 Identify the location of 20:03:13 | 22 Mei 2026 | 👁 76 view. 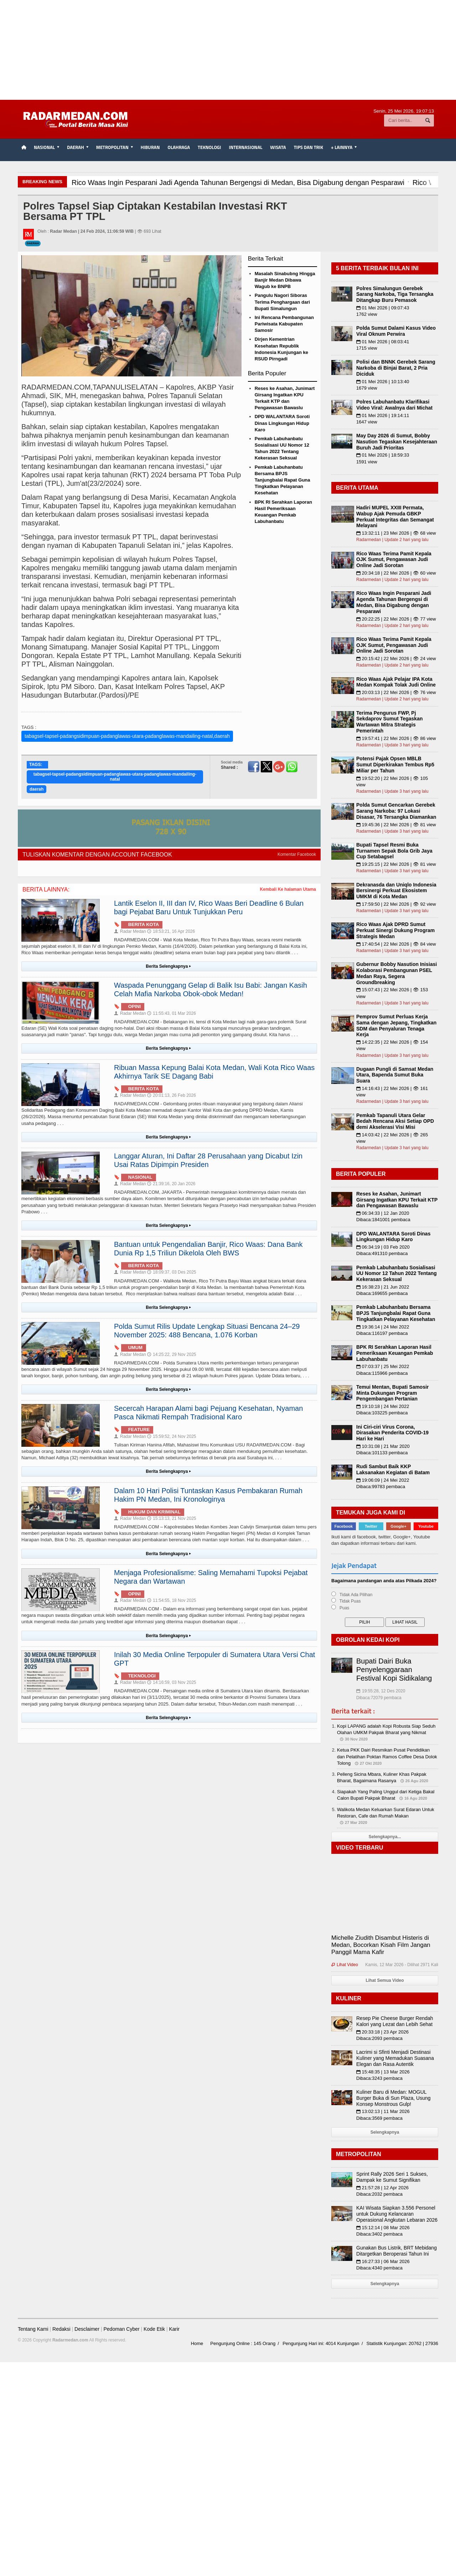
(396, 692).